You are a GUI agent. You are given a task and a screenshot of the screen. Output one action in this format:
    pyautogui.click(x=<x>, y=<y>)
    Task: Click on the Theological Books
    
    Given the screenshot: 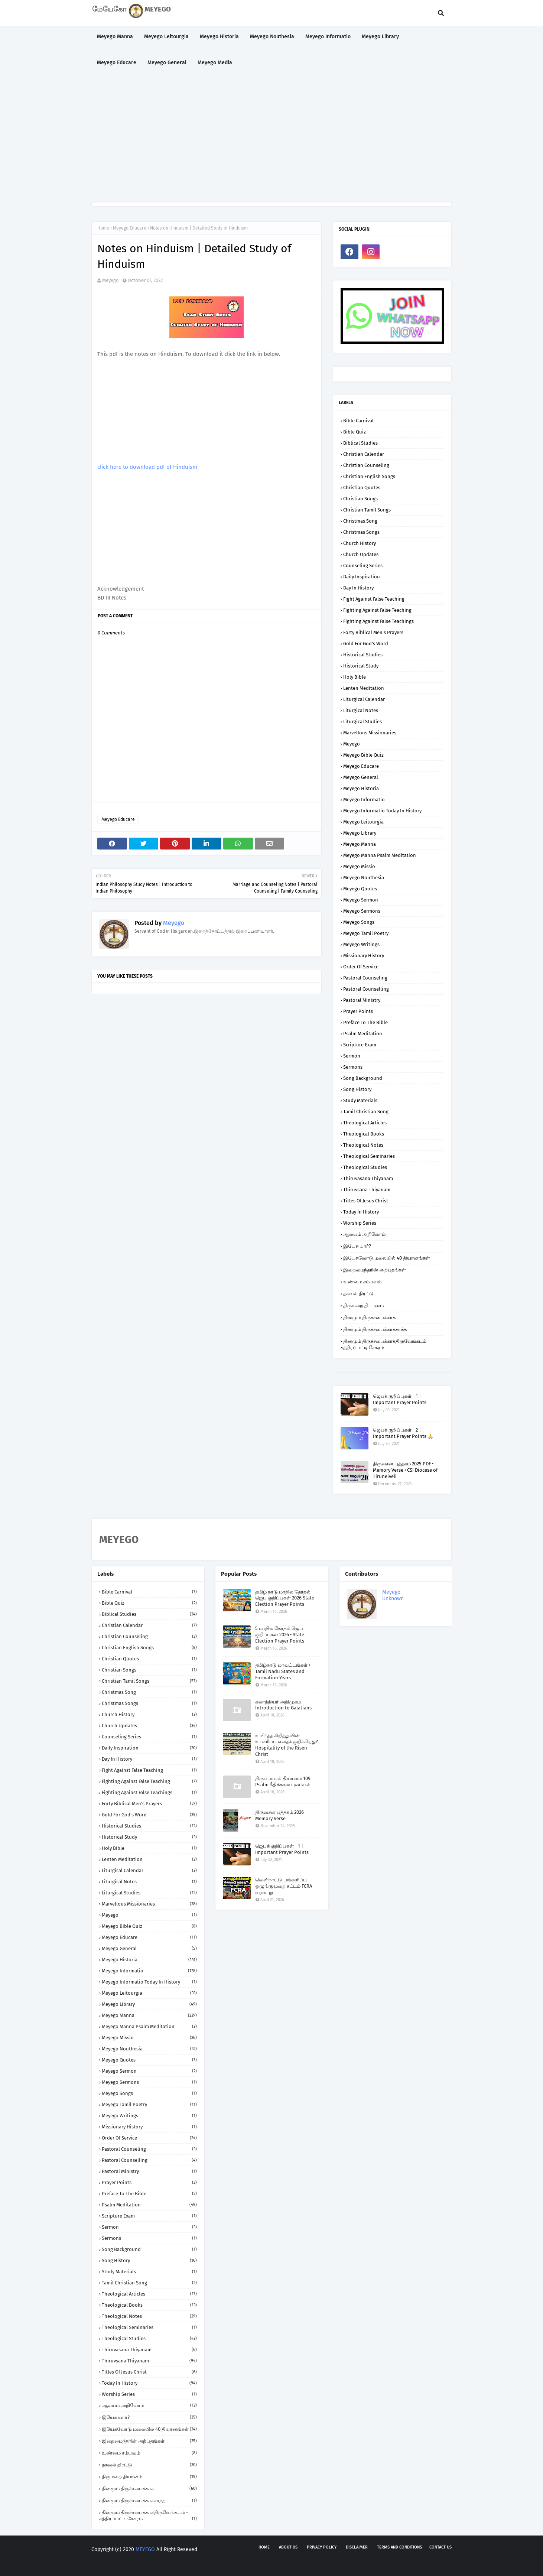 What is the action you would take?
    pyautogui.click(x=363, y=1134)
    